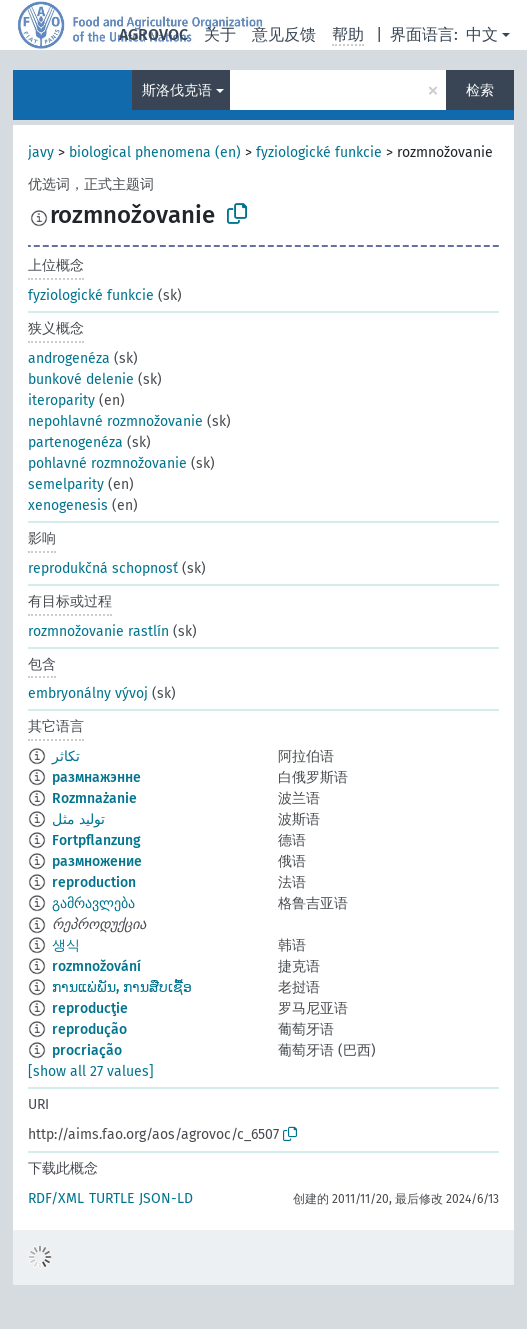 The image size is (527, 1329). Describe the element at coordinates (480, 90) in the screenshot. I see `检索` at that location.